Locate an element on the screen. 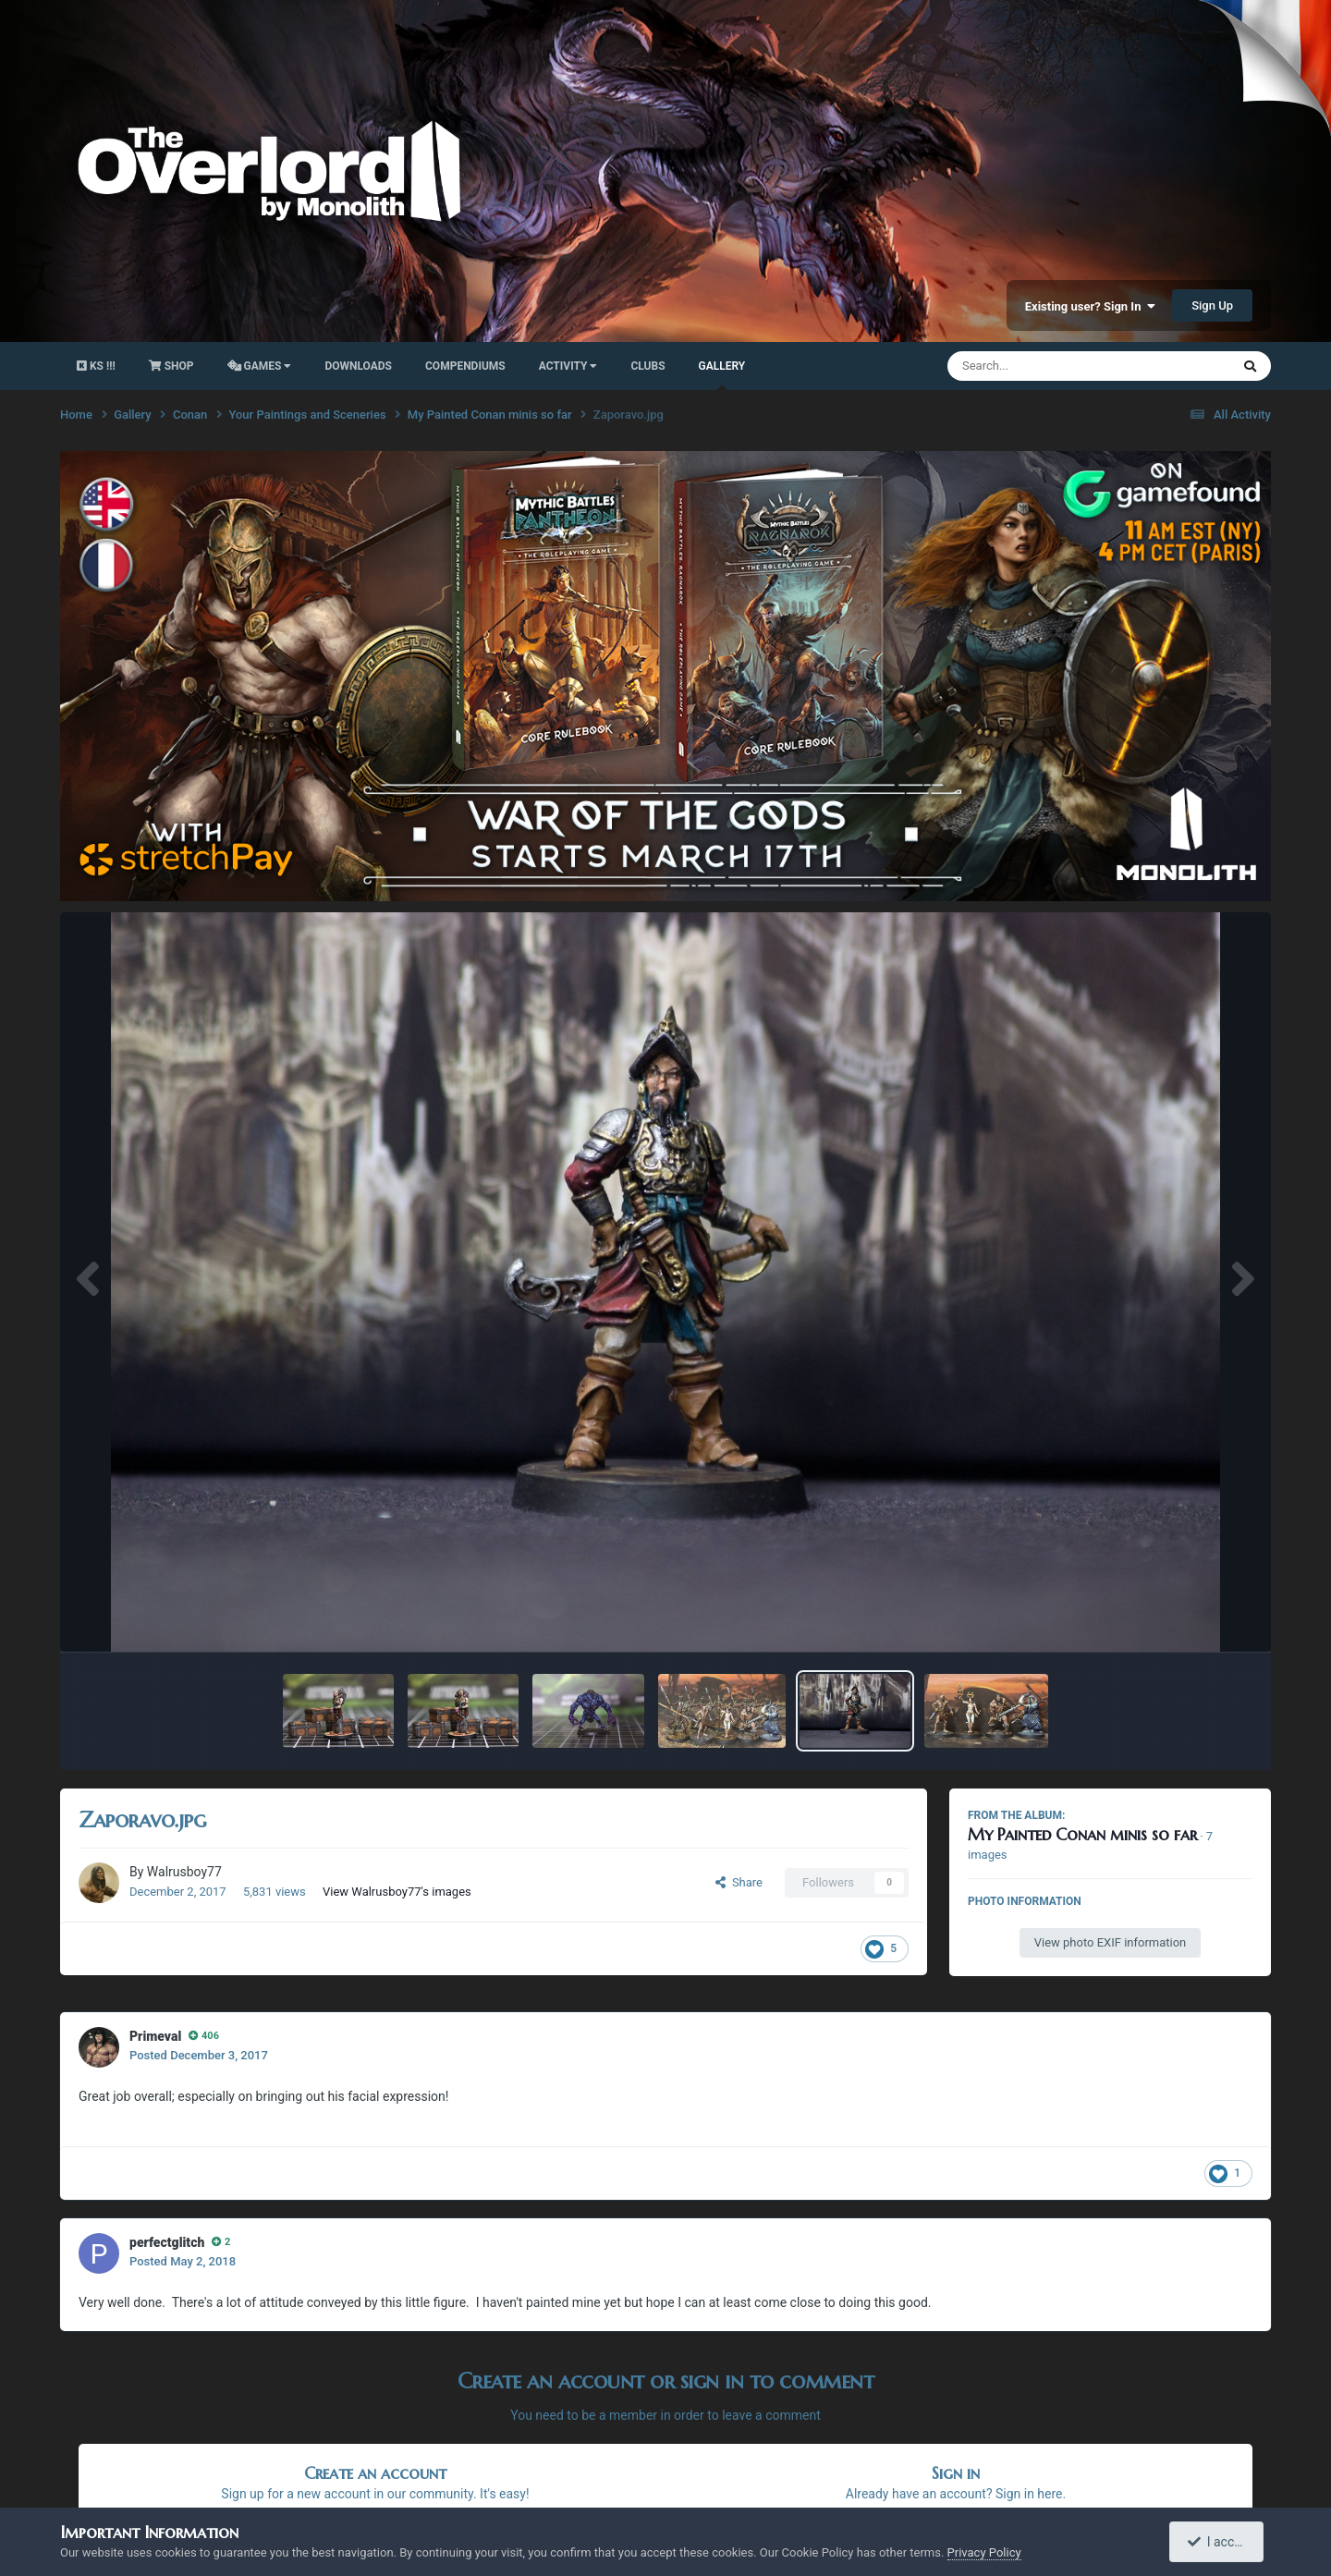 Image resolution: width=1331 pixels, height=2576 pixels. Primeval is located at coordinates (155, 2036).